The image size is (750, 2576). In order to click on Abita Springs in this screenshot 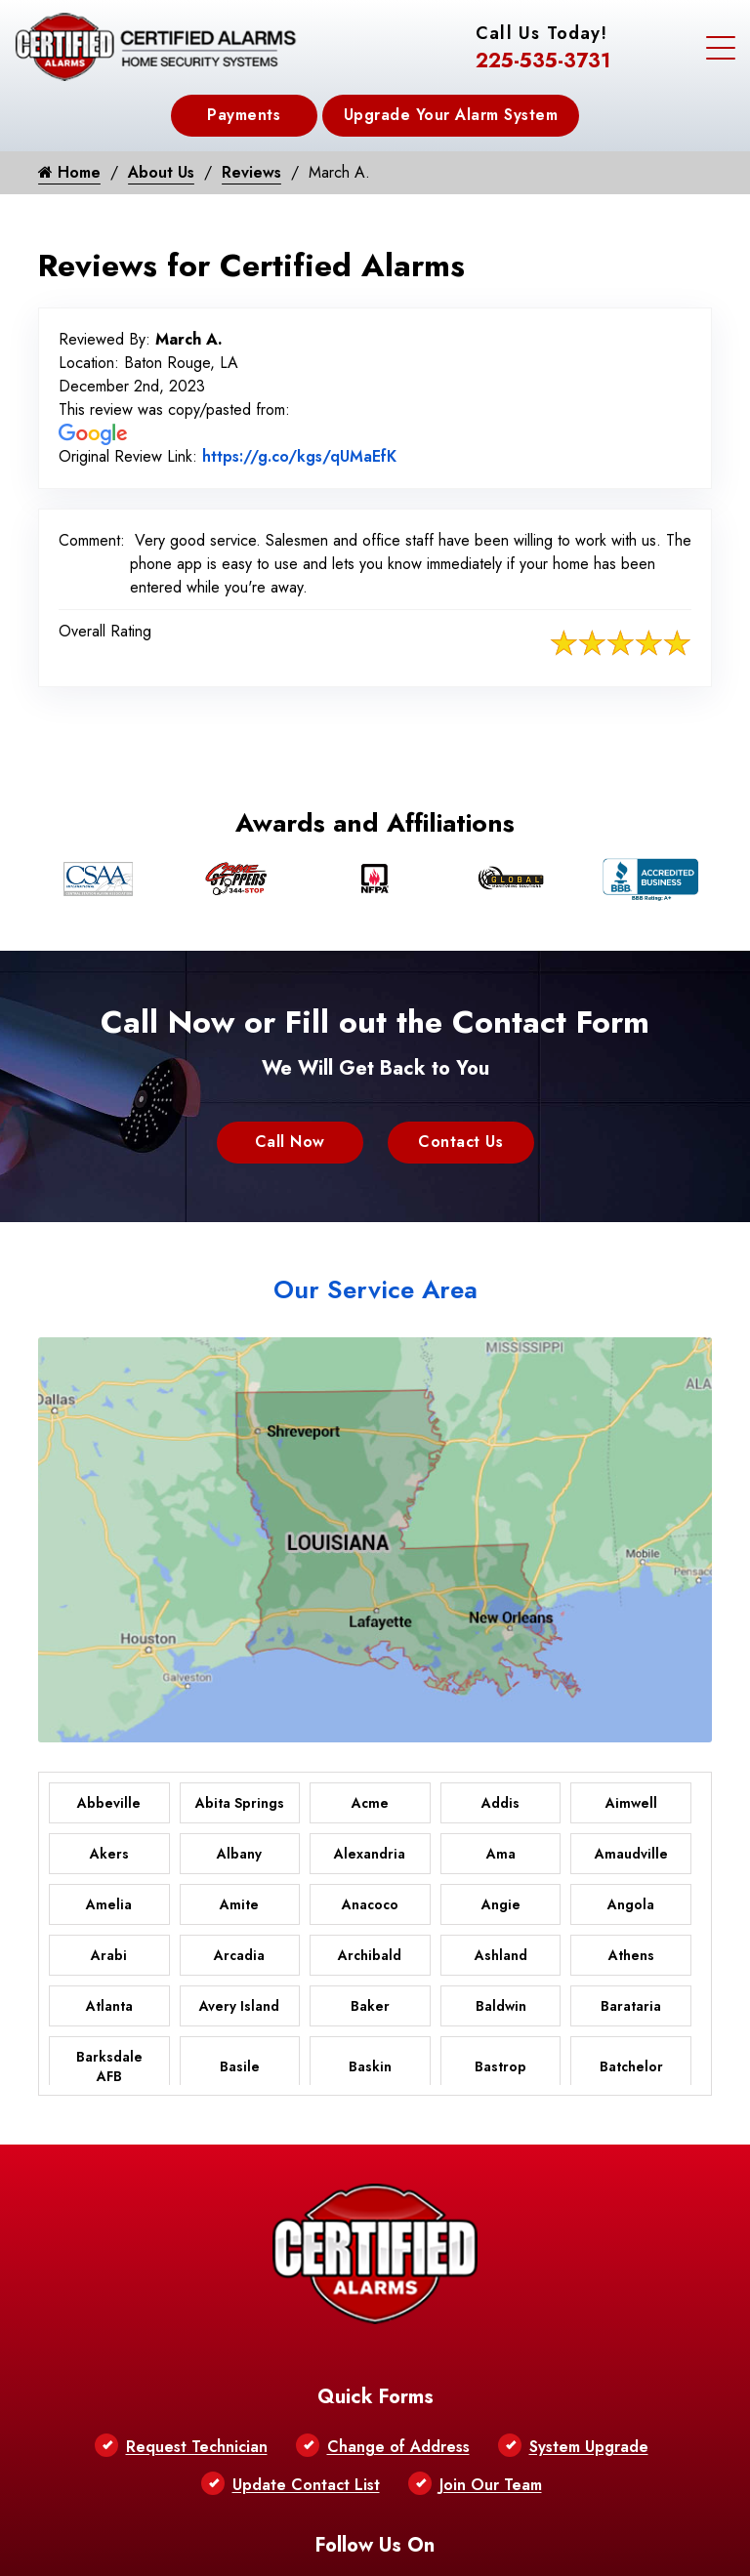, I will do `click(239, 1803)`.